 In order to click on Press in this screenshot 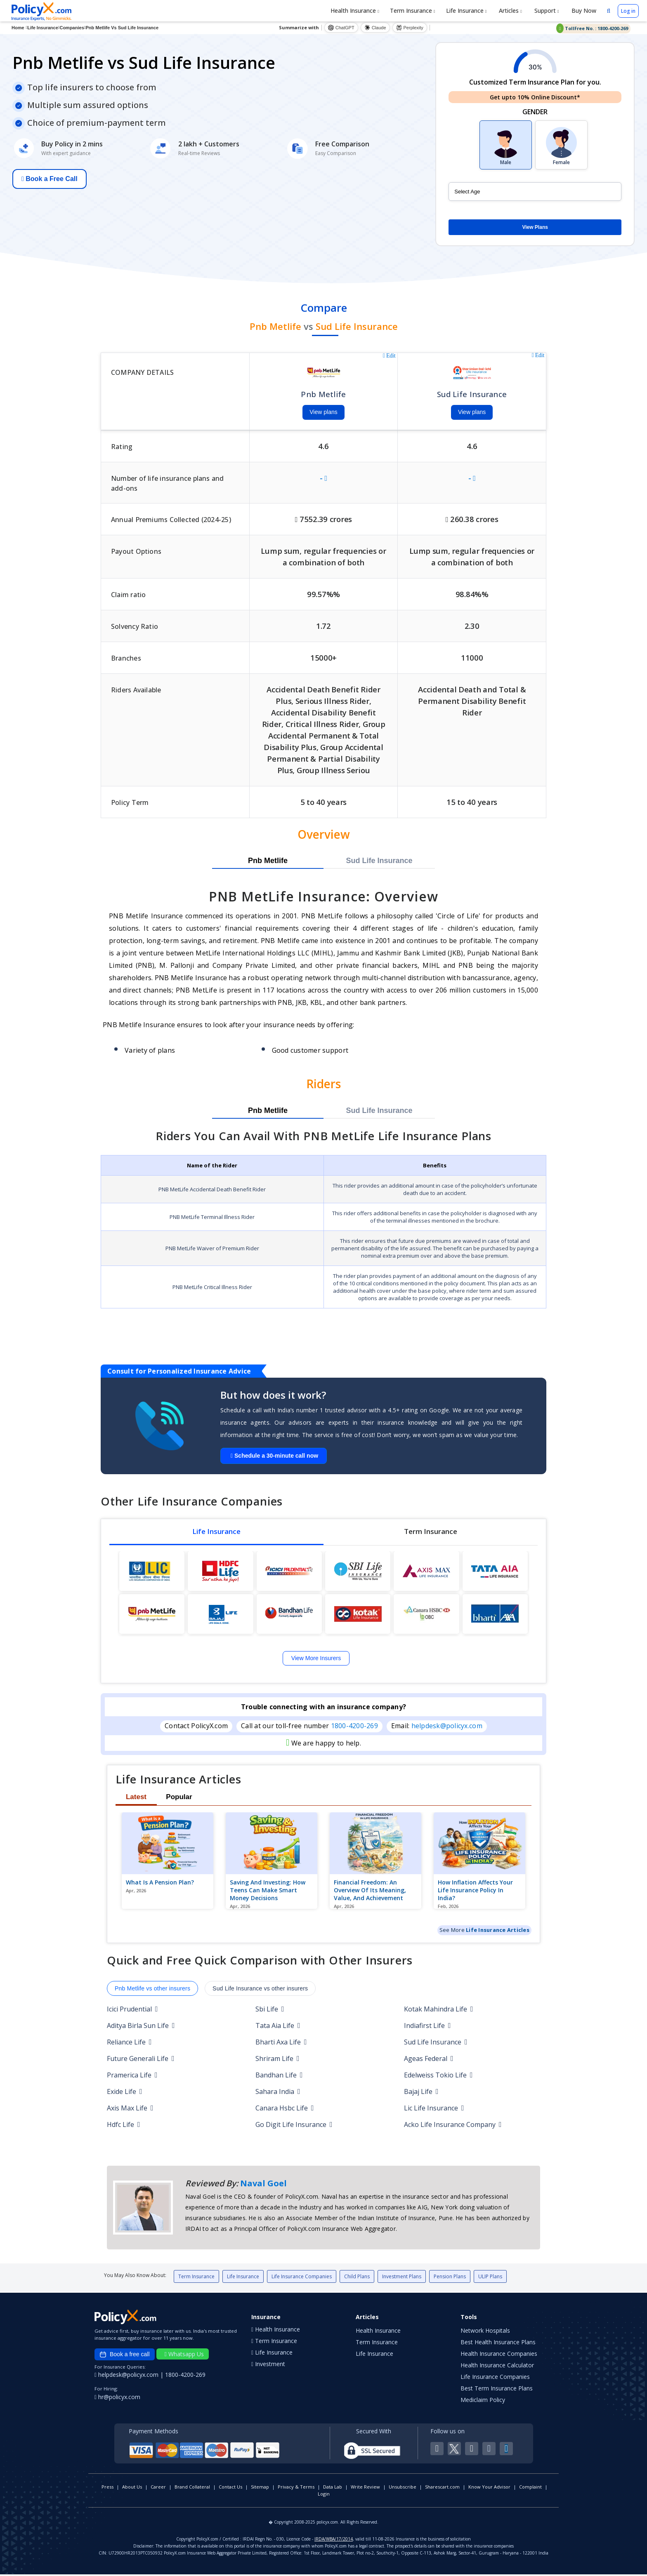, I will do `click(107, 2488)`.